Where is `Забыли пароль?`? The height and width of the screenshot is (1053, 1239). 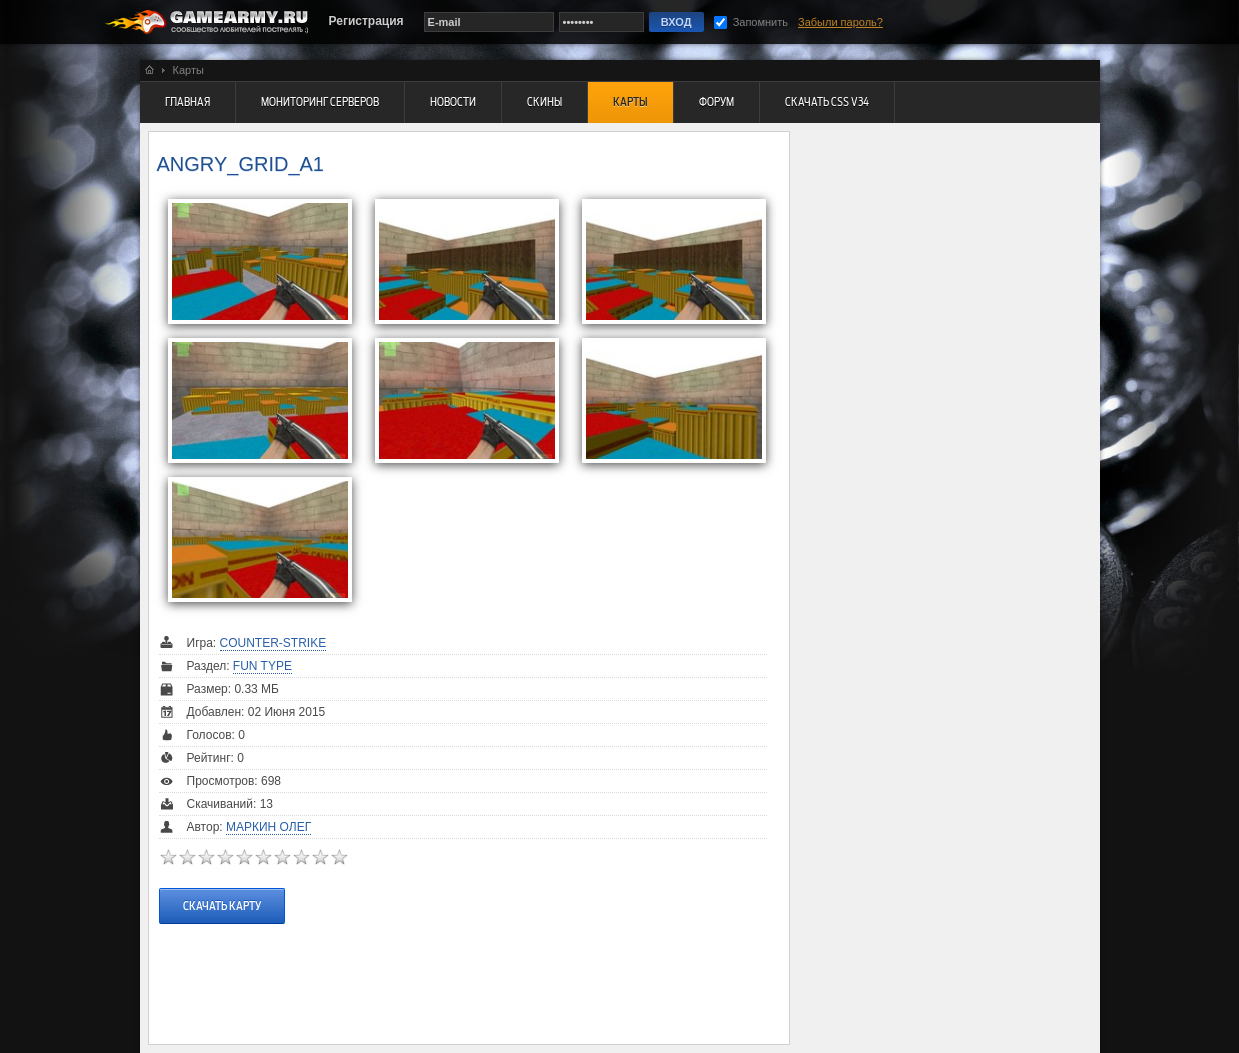 Забыли пароль? is located at coordinates (840, 22).